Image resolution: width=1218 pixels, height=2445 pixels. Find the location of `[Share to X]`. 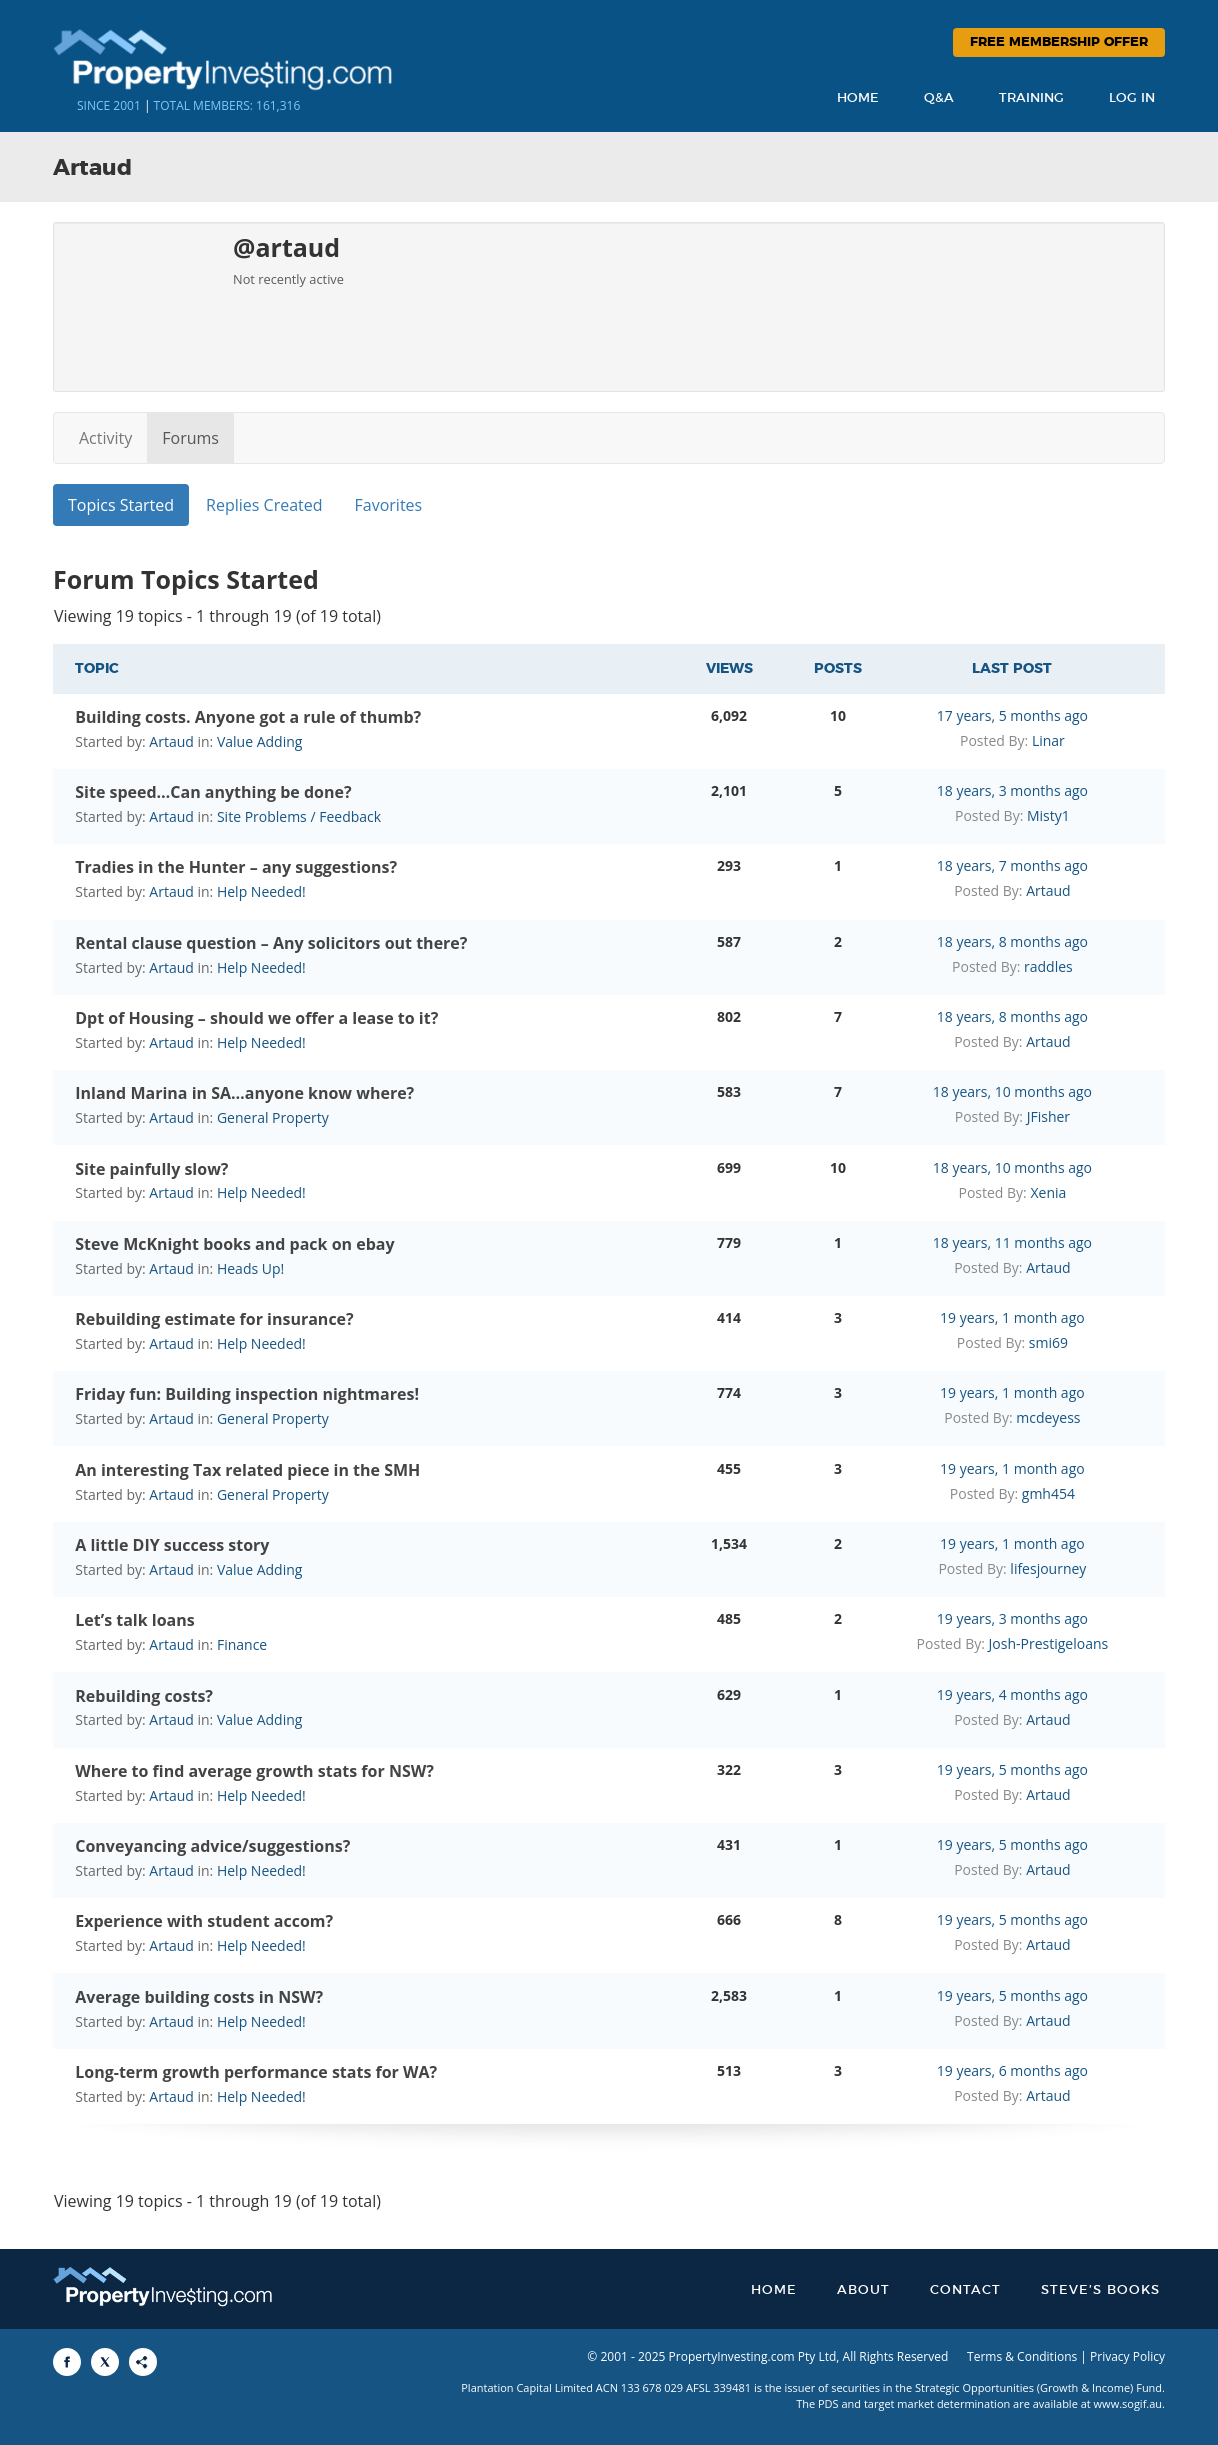

[Share to X] is located at coordinates (105, 2362).